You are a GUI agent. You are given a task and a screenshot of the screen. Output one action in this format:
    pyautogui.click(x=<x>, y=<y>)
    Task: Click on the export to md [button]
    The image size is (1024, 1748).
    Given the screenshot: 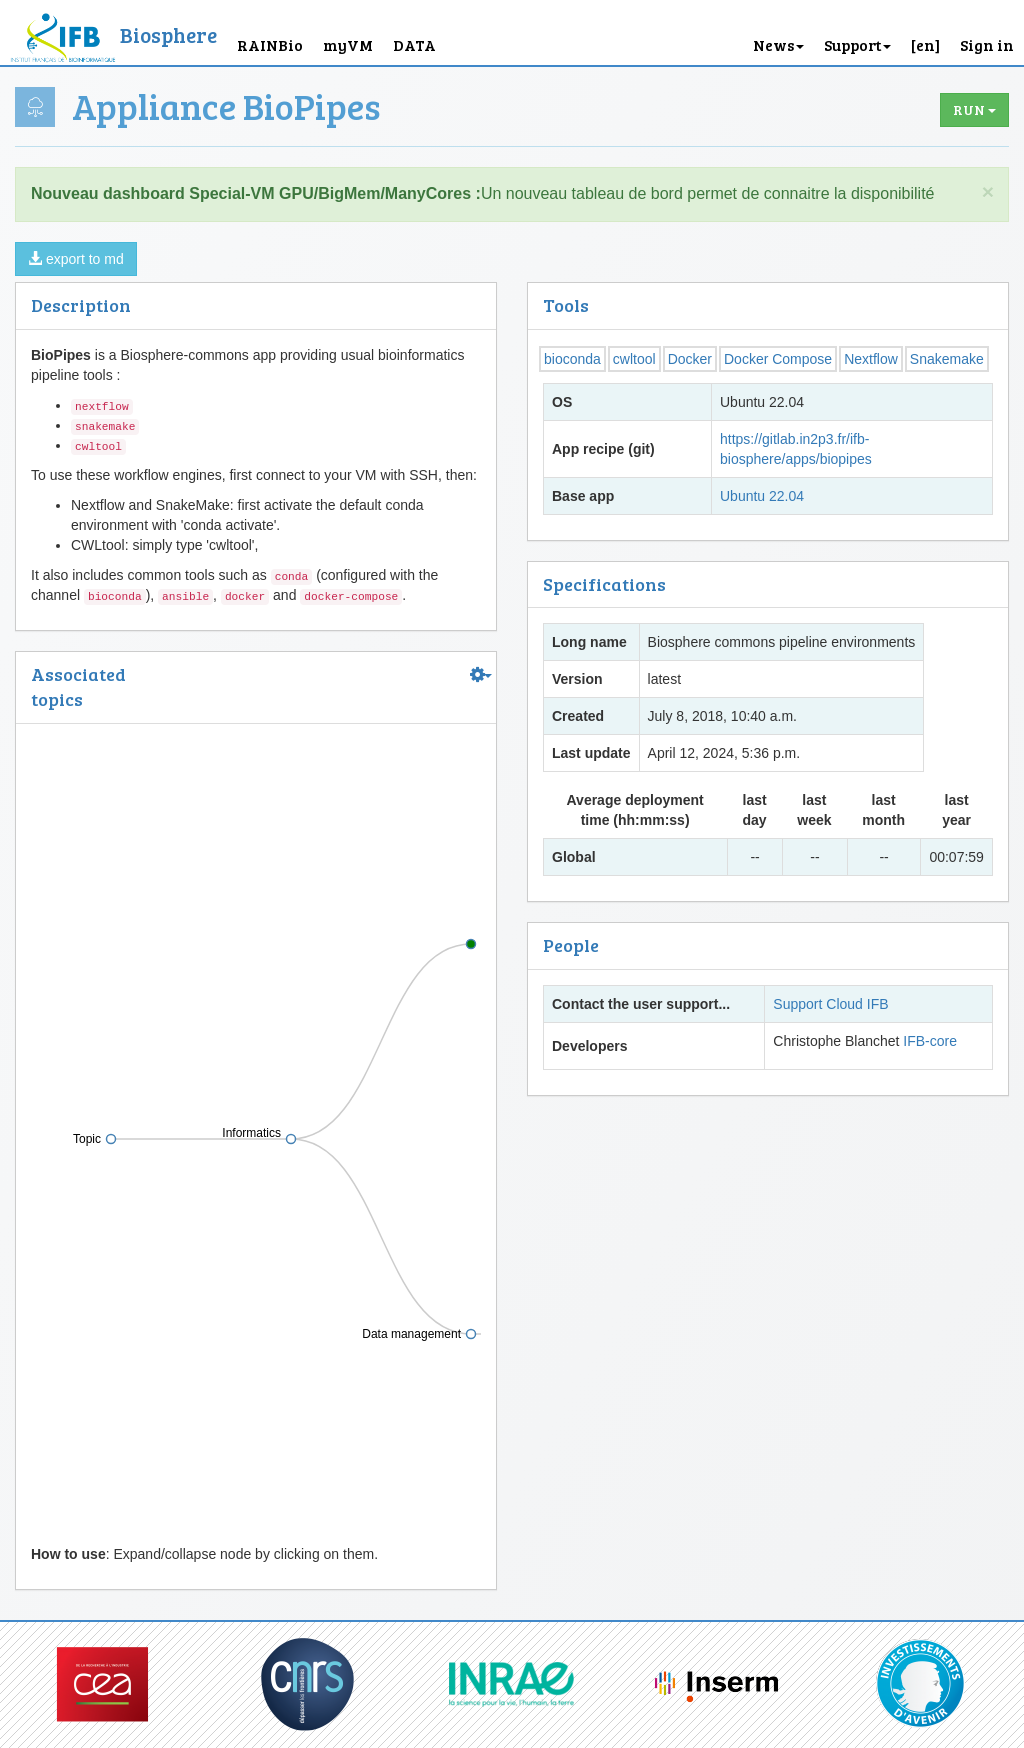 What is the action you would take?
    pyautogui.click(x=76, y=259)
    